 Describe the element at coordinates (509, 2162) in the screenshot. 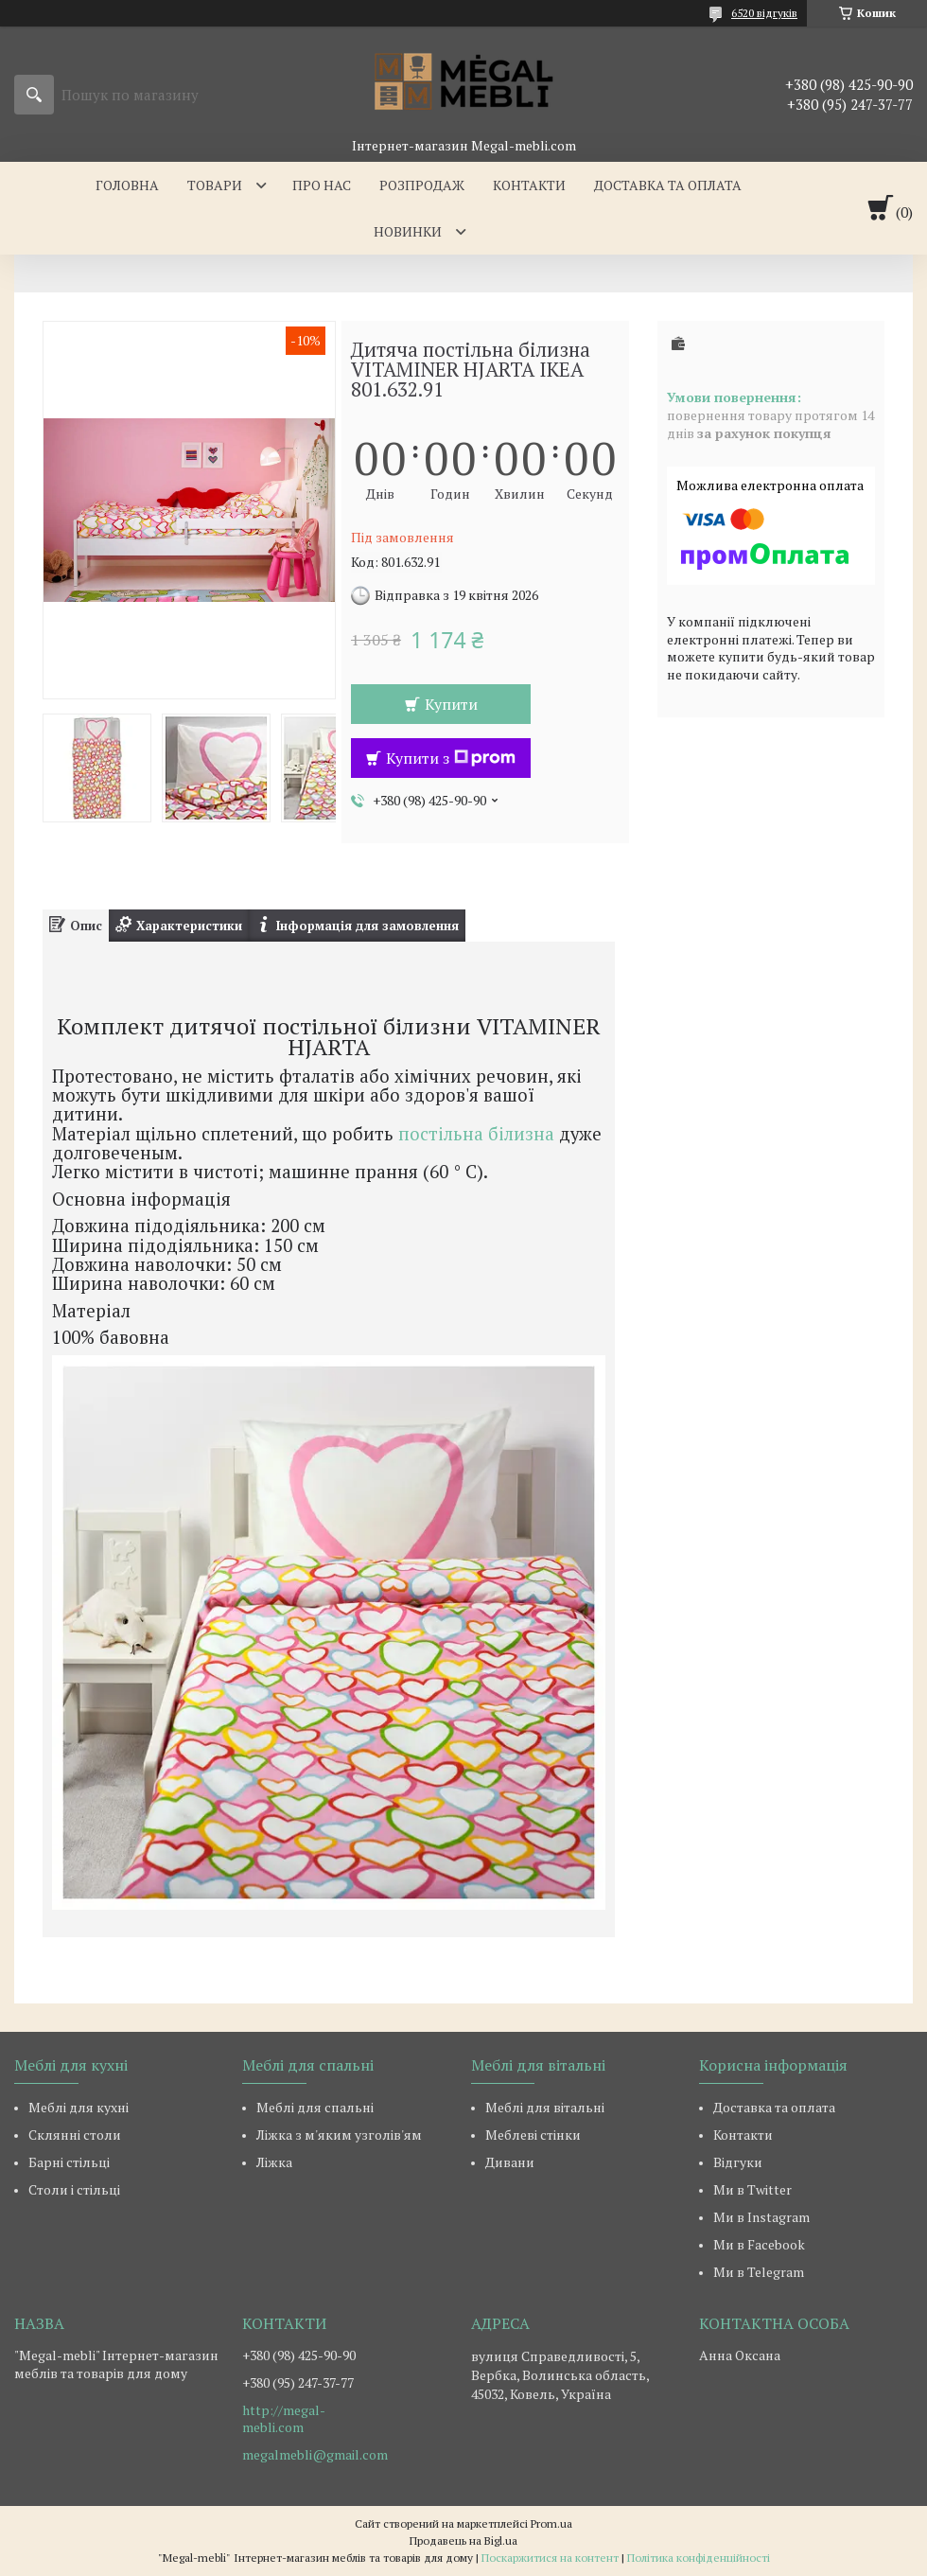

I see `Дивани` at that location.